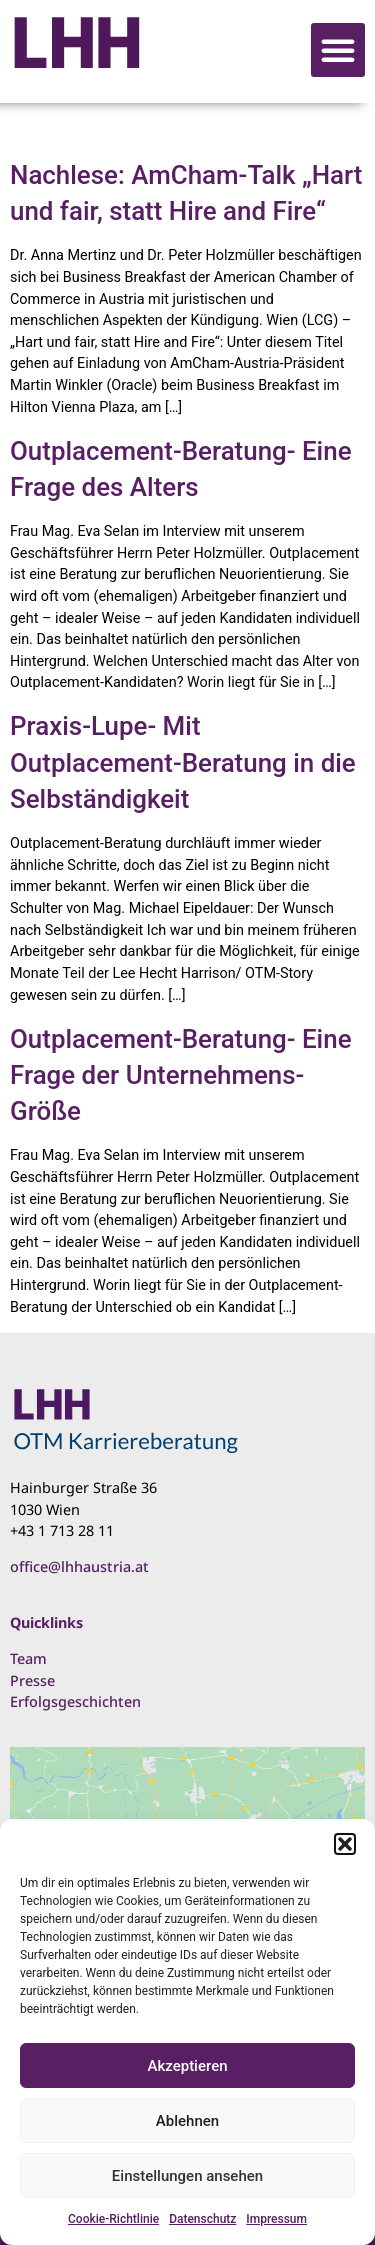 The width and height of the screenshot is (375, 2245). I want to click on Impressum, so click(276, 2219).